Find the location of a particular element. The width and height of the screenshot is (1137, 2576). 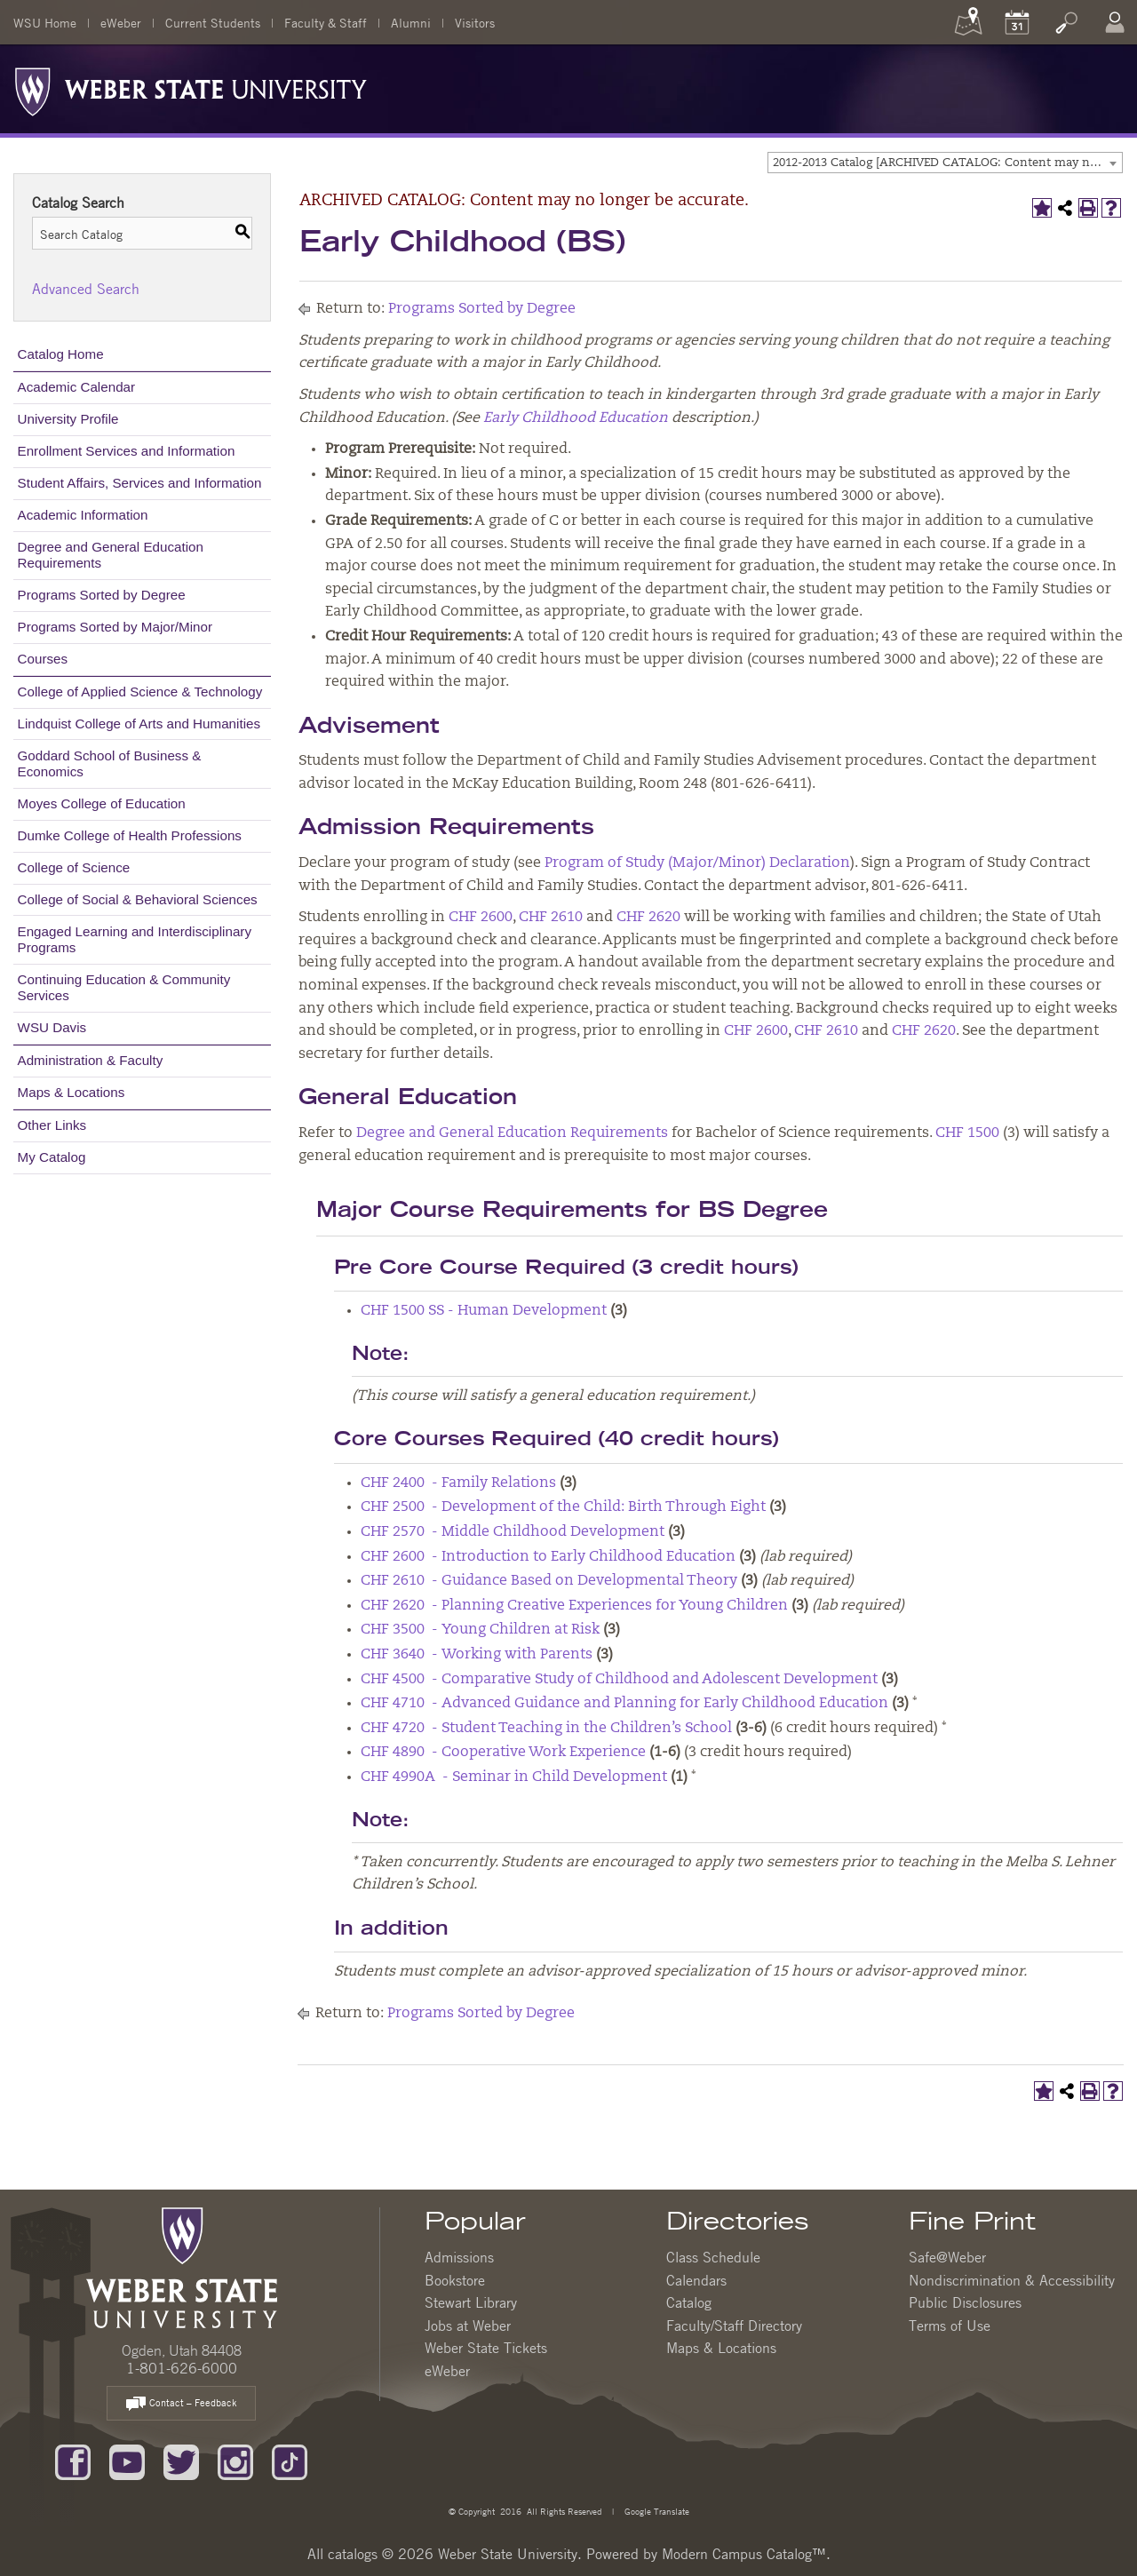

Early Childhood Education is located at coordinates (575, 418).